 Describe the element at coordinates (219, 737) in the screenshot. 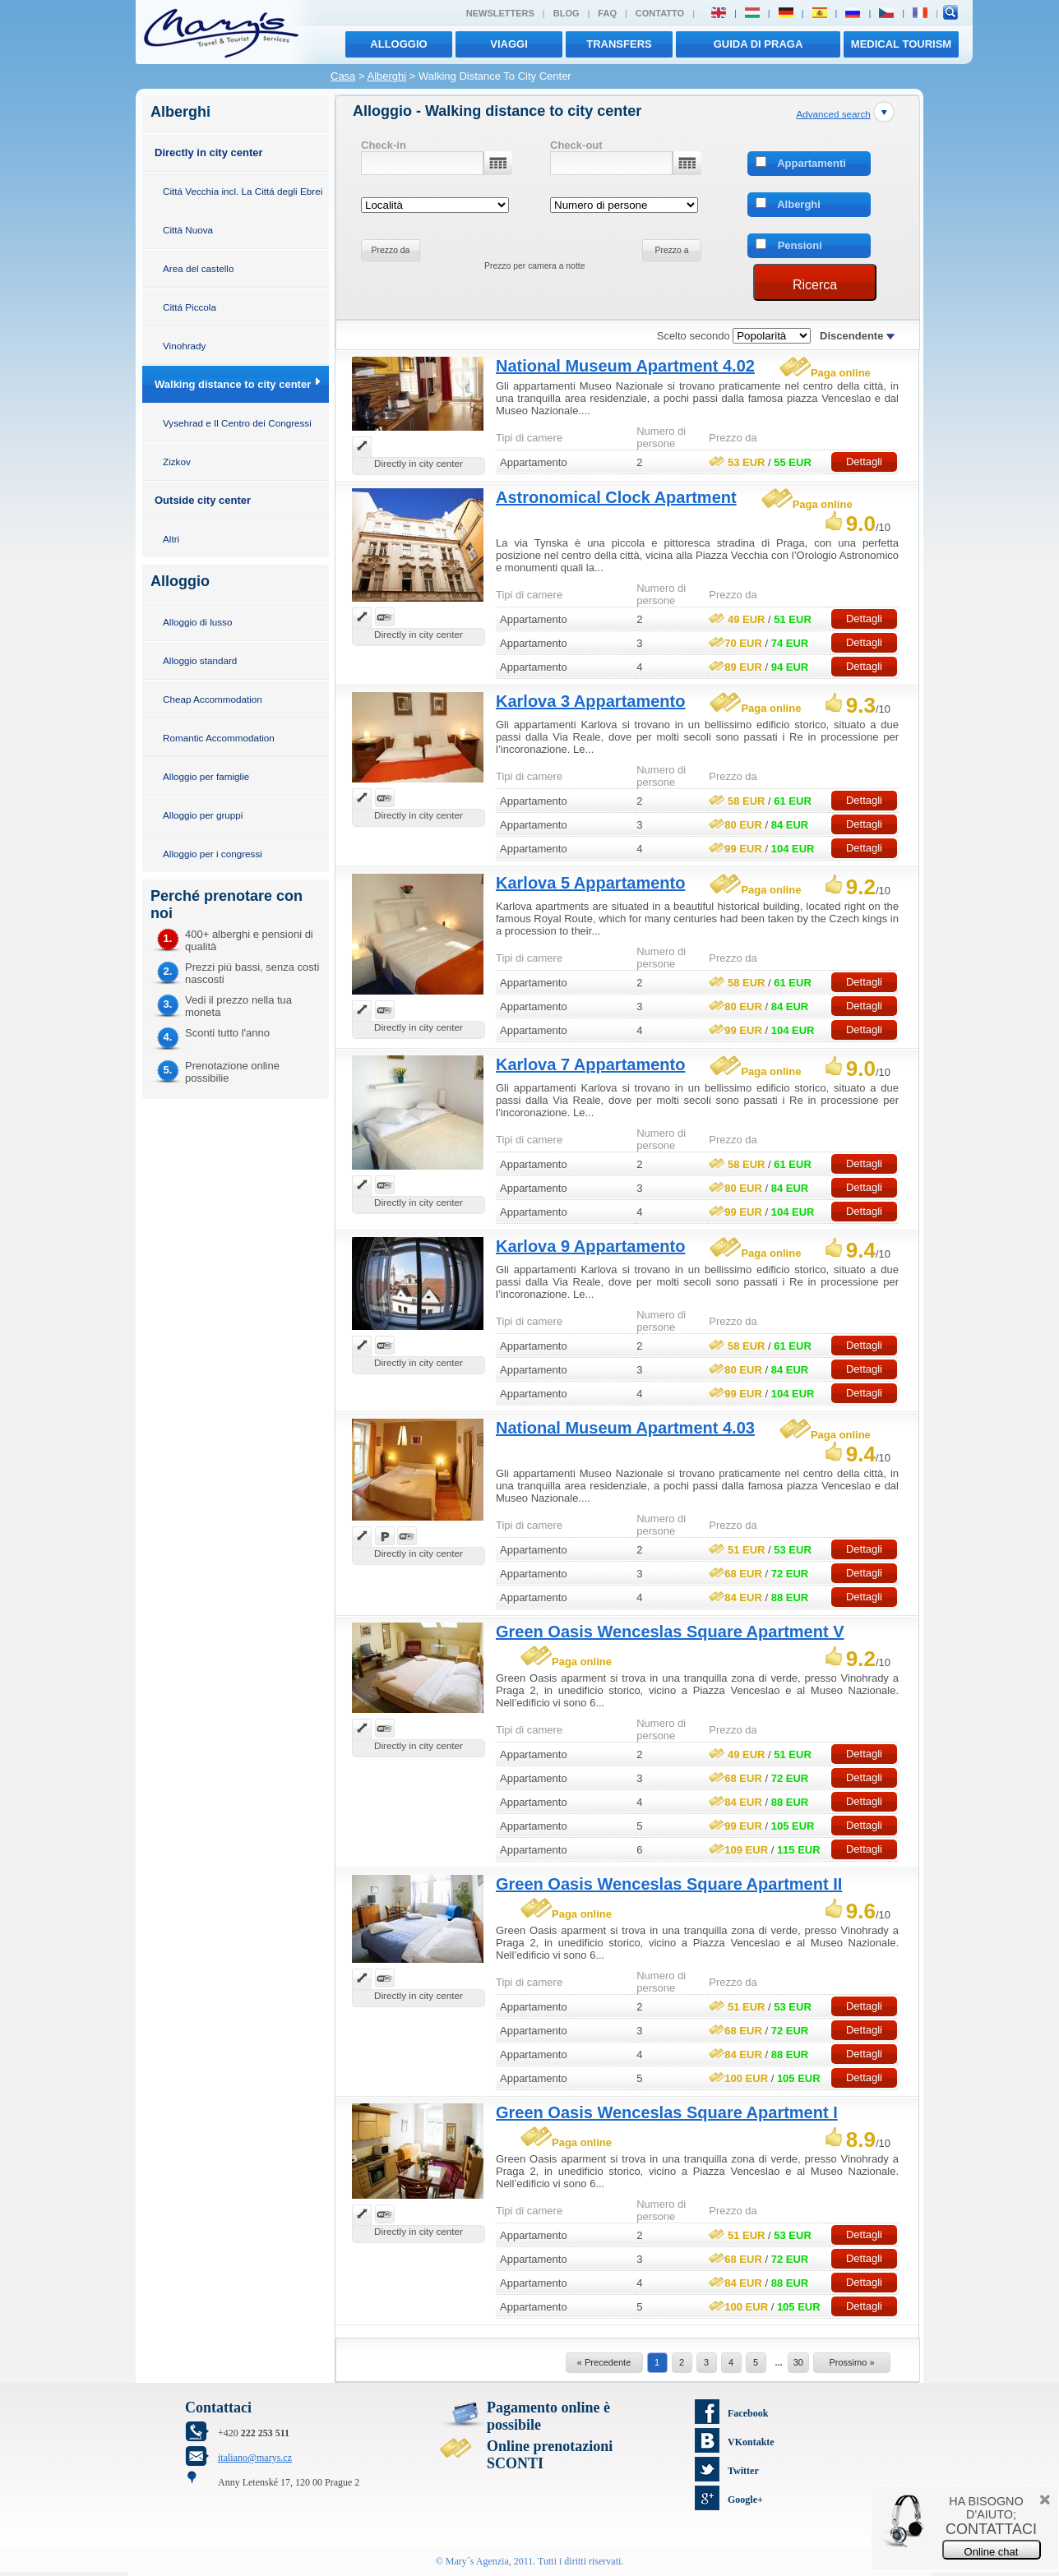

I see `Romantic Accommodation` at that location.